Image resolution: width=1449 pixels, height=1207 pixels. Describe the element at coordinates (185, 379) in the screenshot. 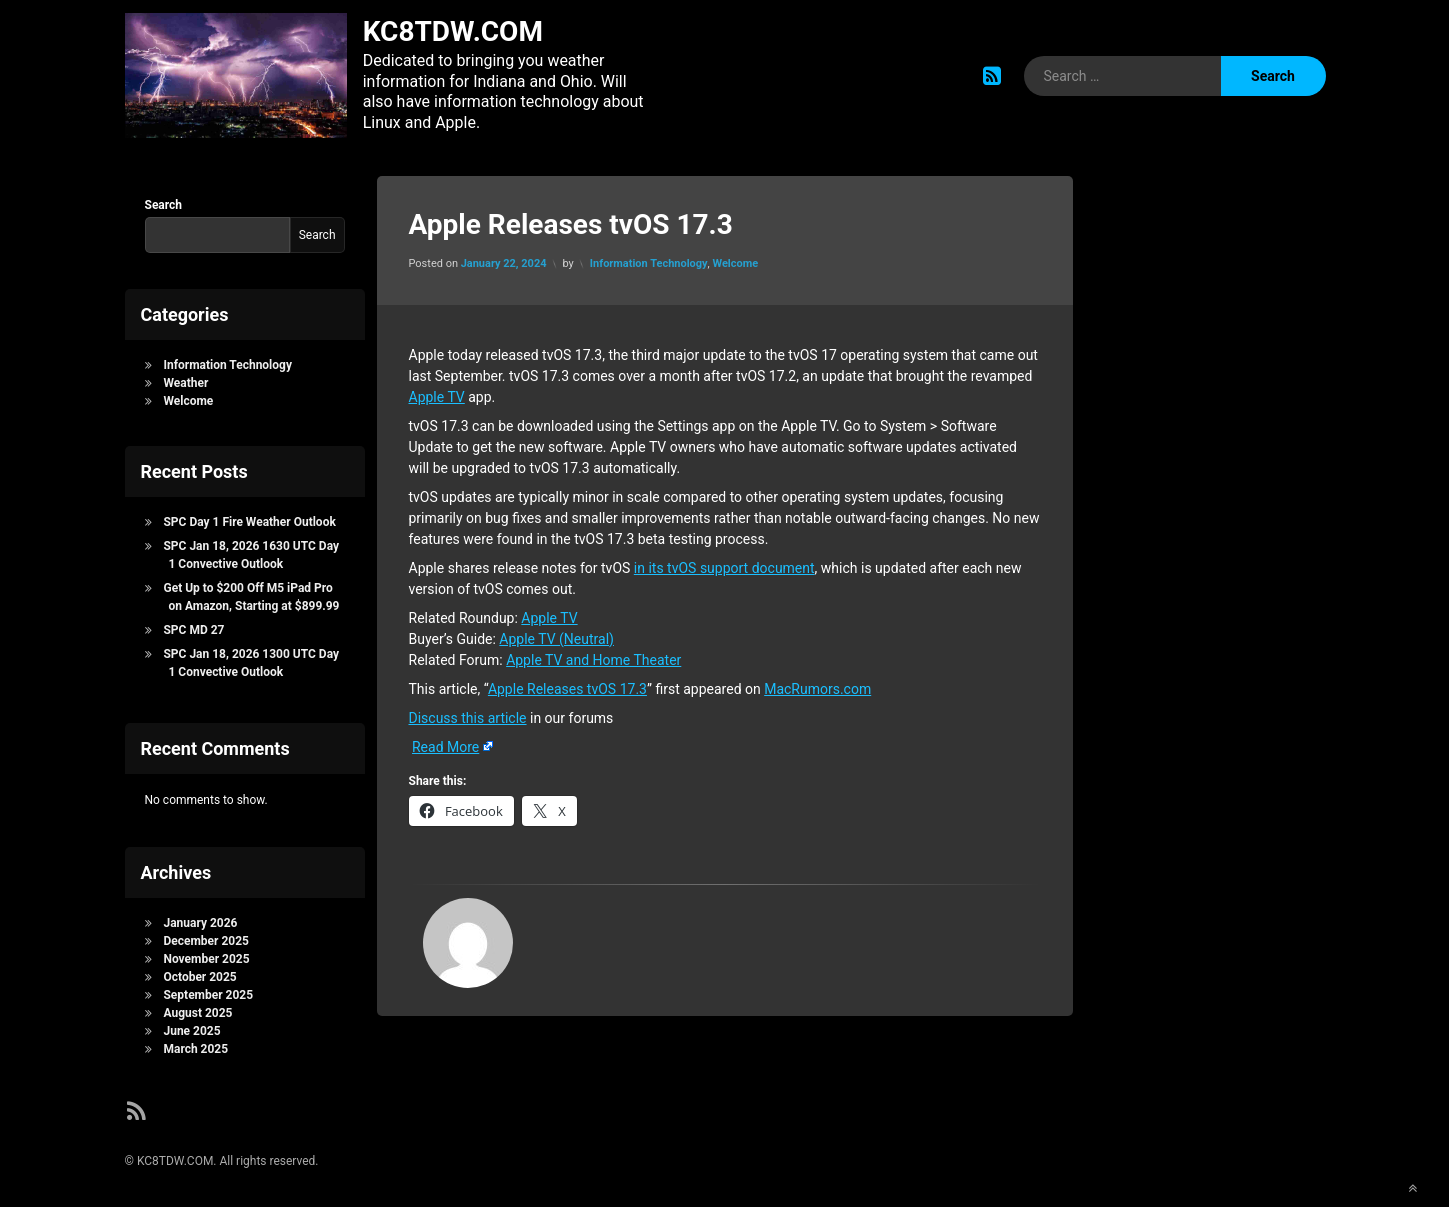

I see `Weather` at that location.